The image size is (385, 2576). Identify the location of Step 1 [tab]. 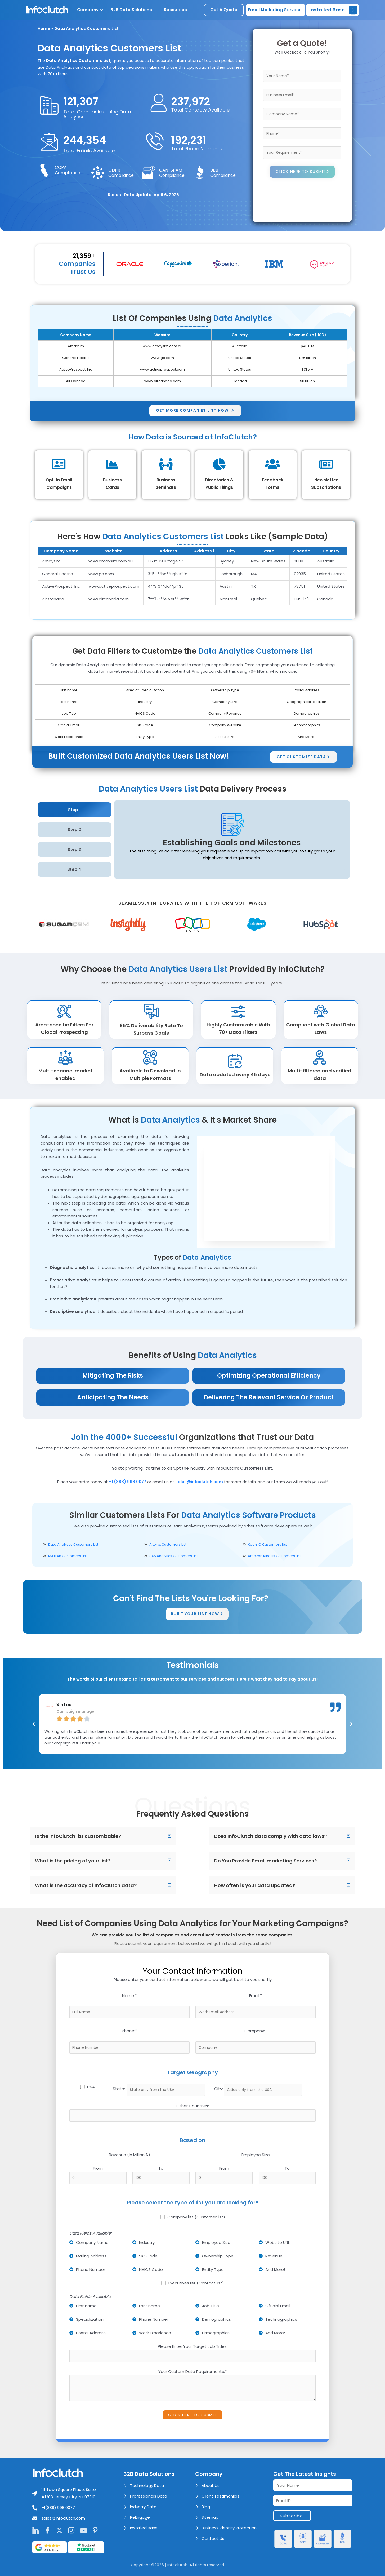
(74, 809).